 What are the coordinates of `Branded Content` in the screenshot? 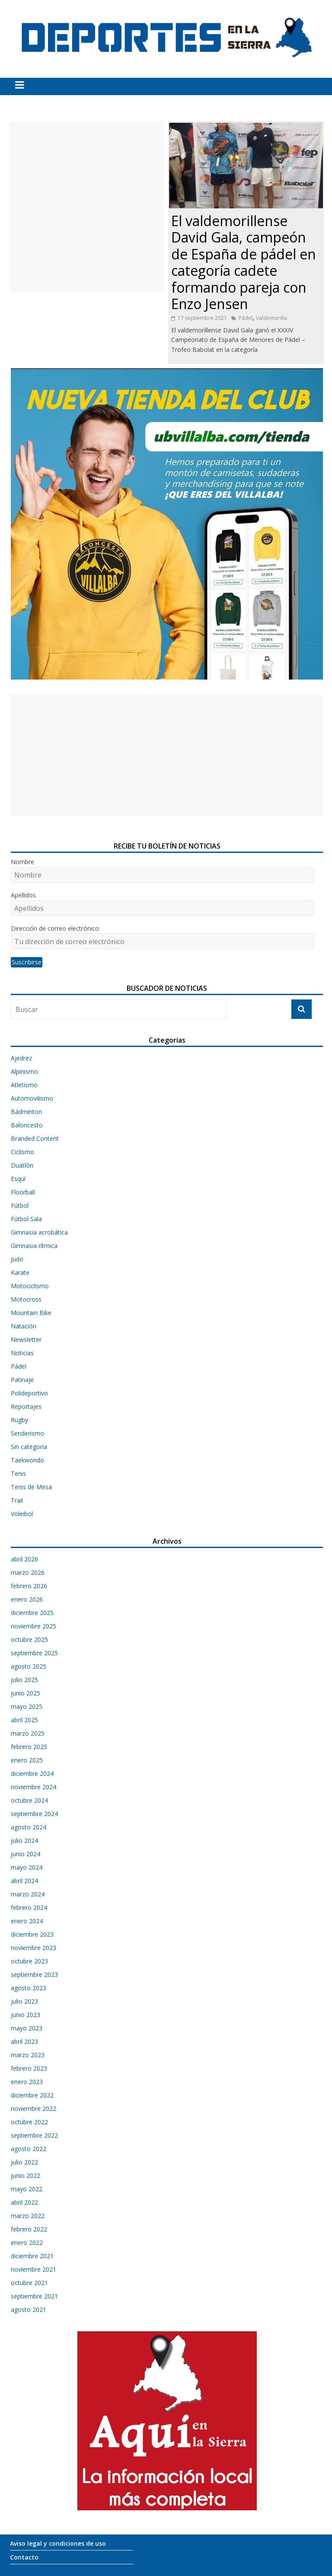 It's located at (35, 1138).